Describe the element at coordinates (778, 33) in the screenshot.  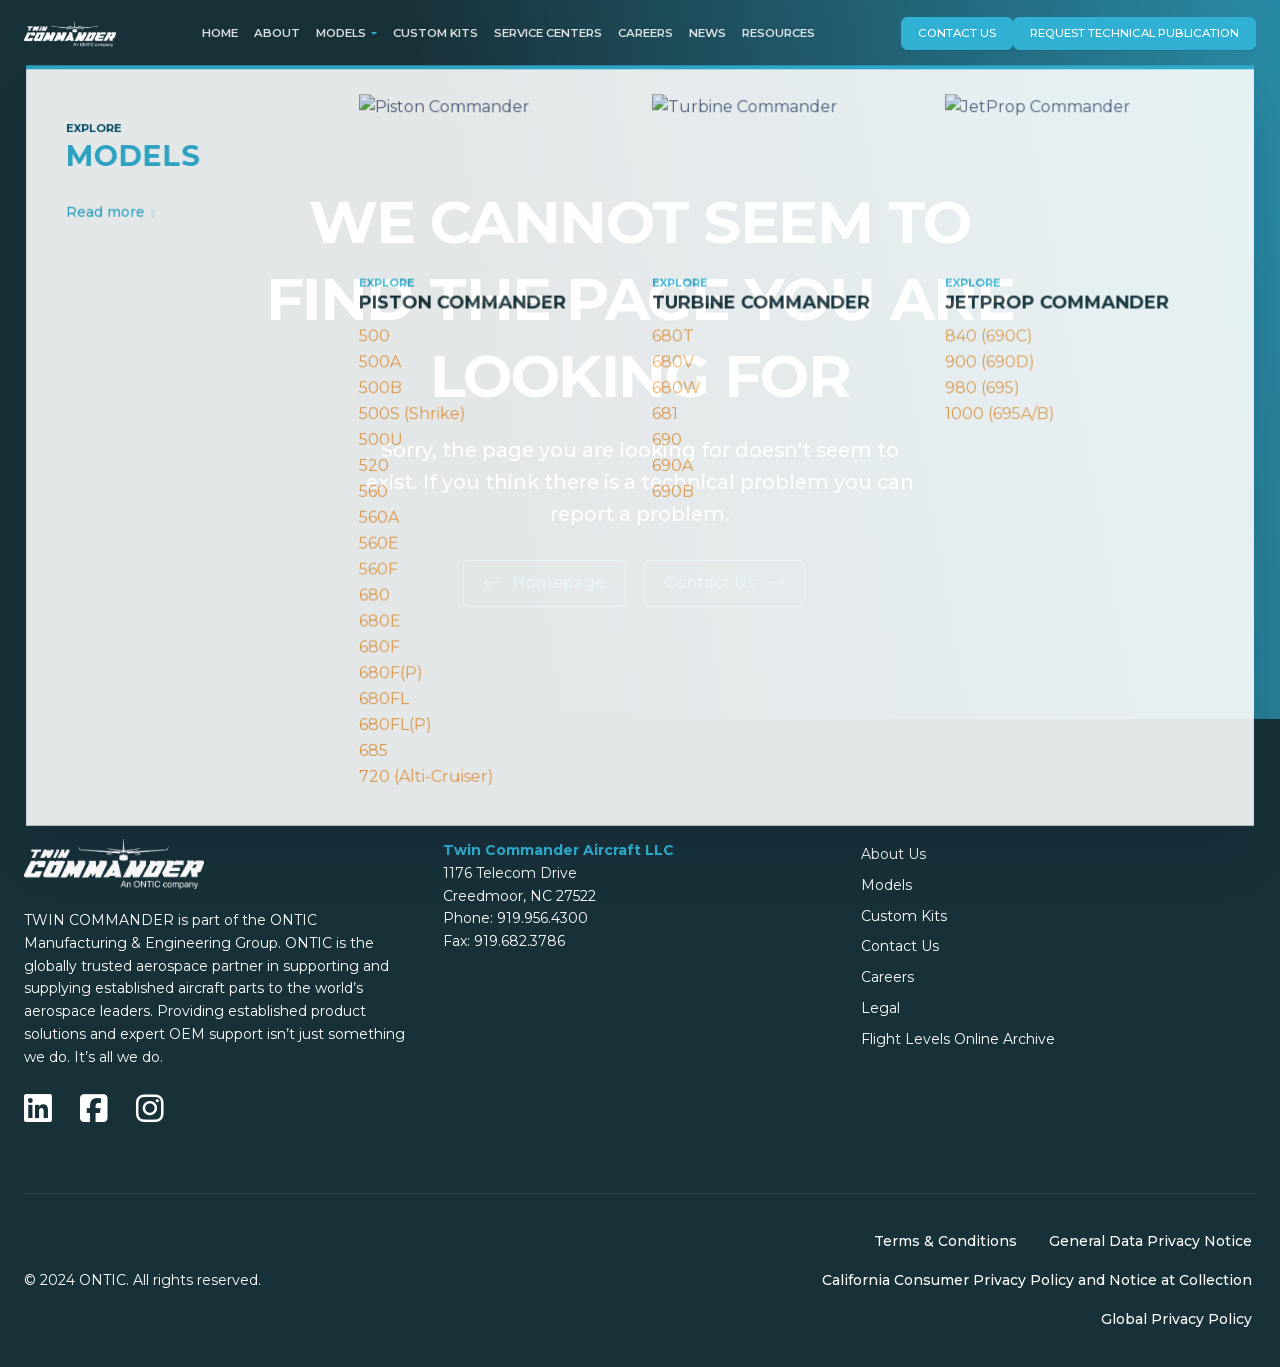
I see `Resources` at that location.